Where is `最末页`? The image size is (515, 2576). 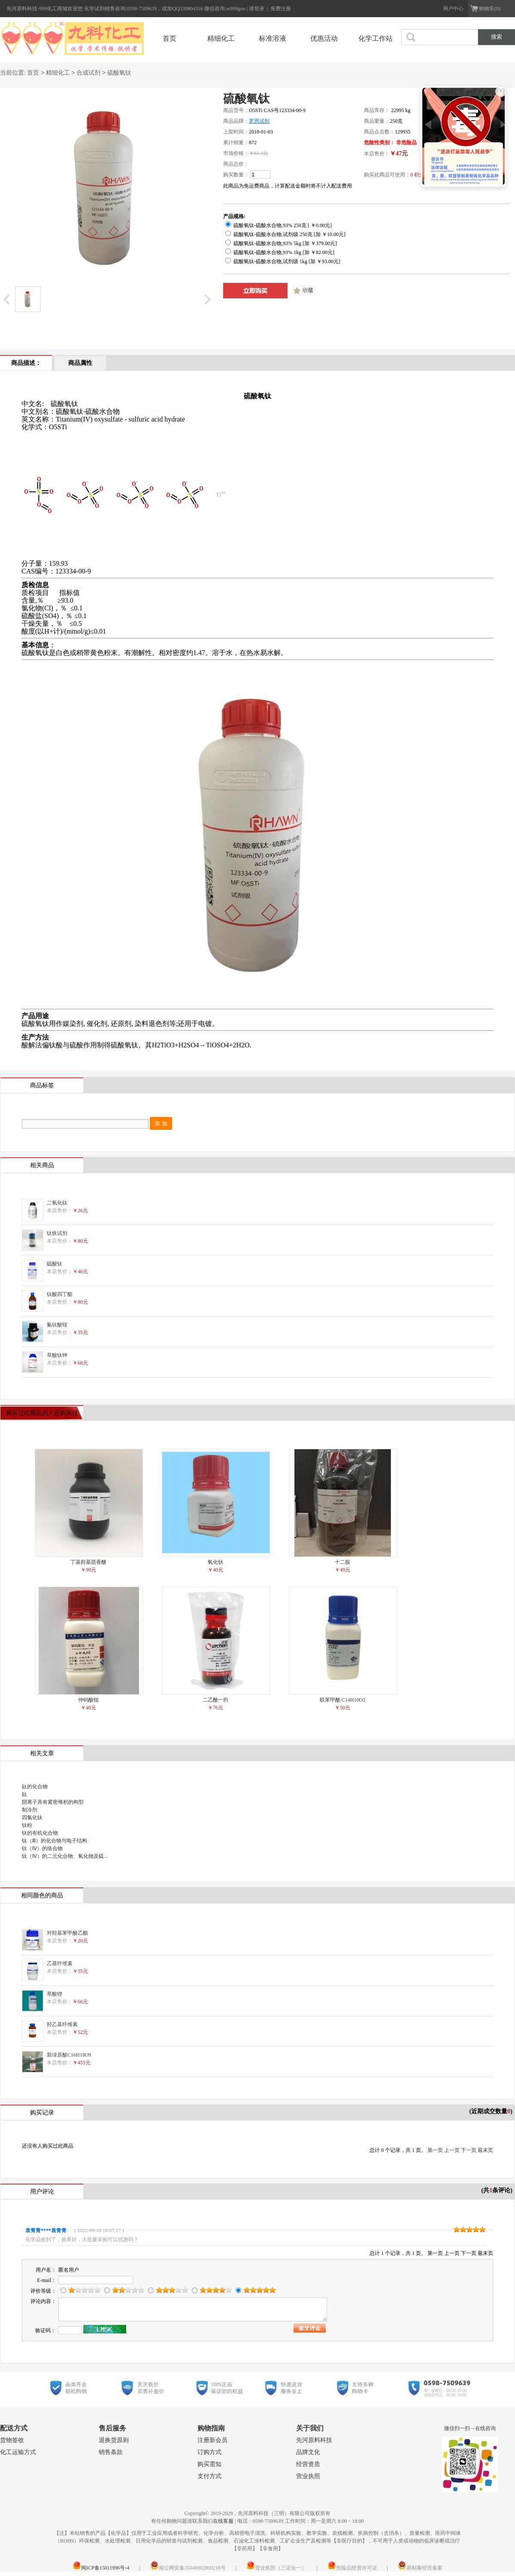 最末页 is located at coordinates (485, 2150).